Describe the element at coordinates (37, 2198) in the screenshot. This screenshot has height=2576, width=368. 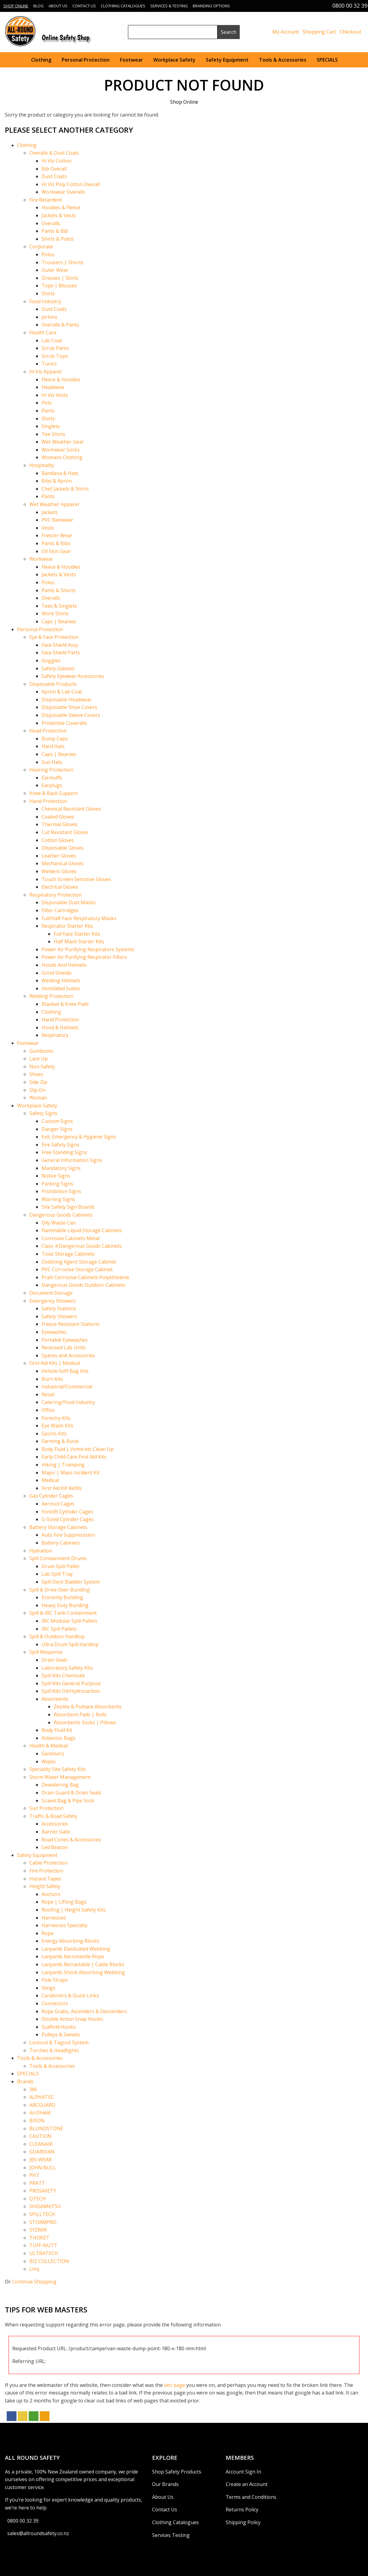
I see `QTECH` at that location.